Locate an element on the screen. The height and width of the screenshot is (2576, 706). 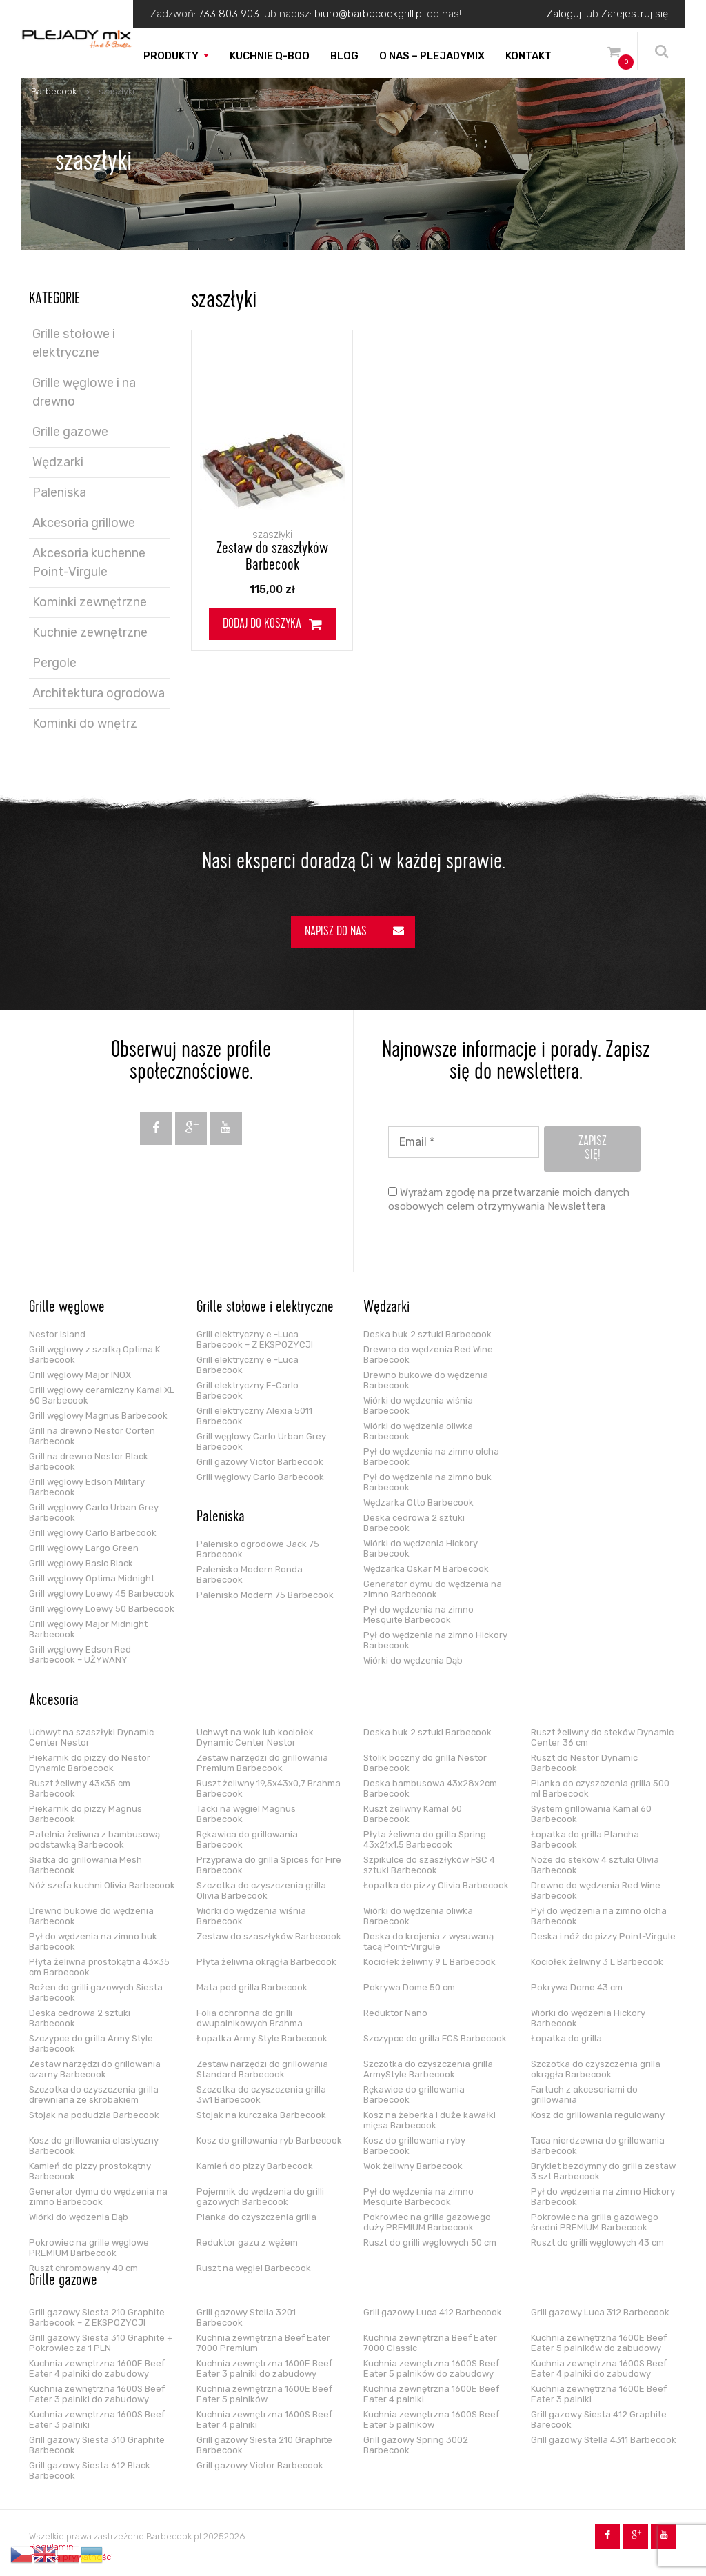
Grill gazowy Siesta 210 Graphite Barbecook – Z EKSPOZYCJI is located at coordinates (97, 2317).